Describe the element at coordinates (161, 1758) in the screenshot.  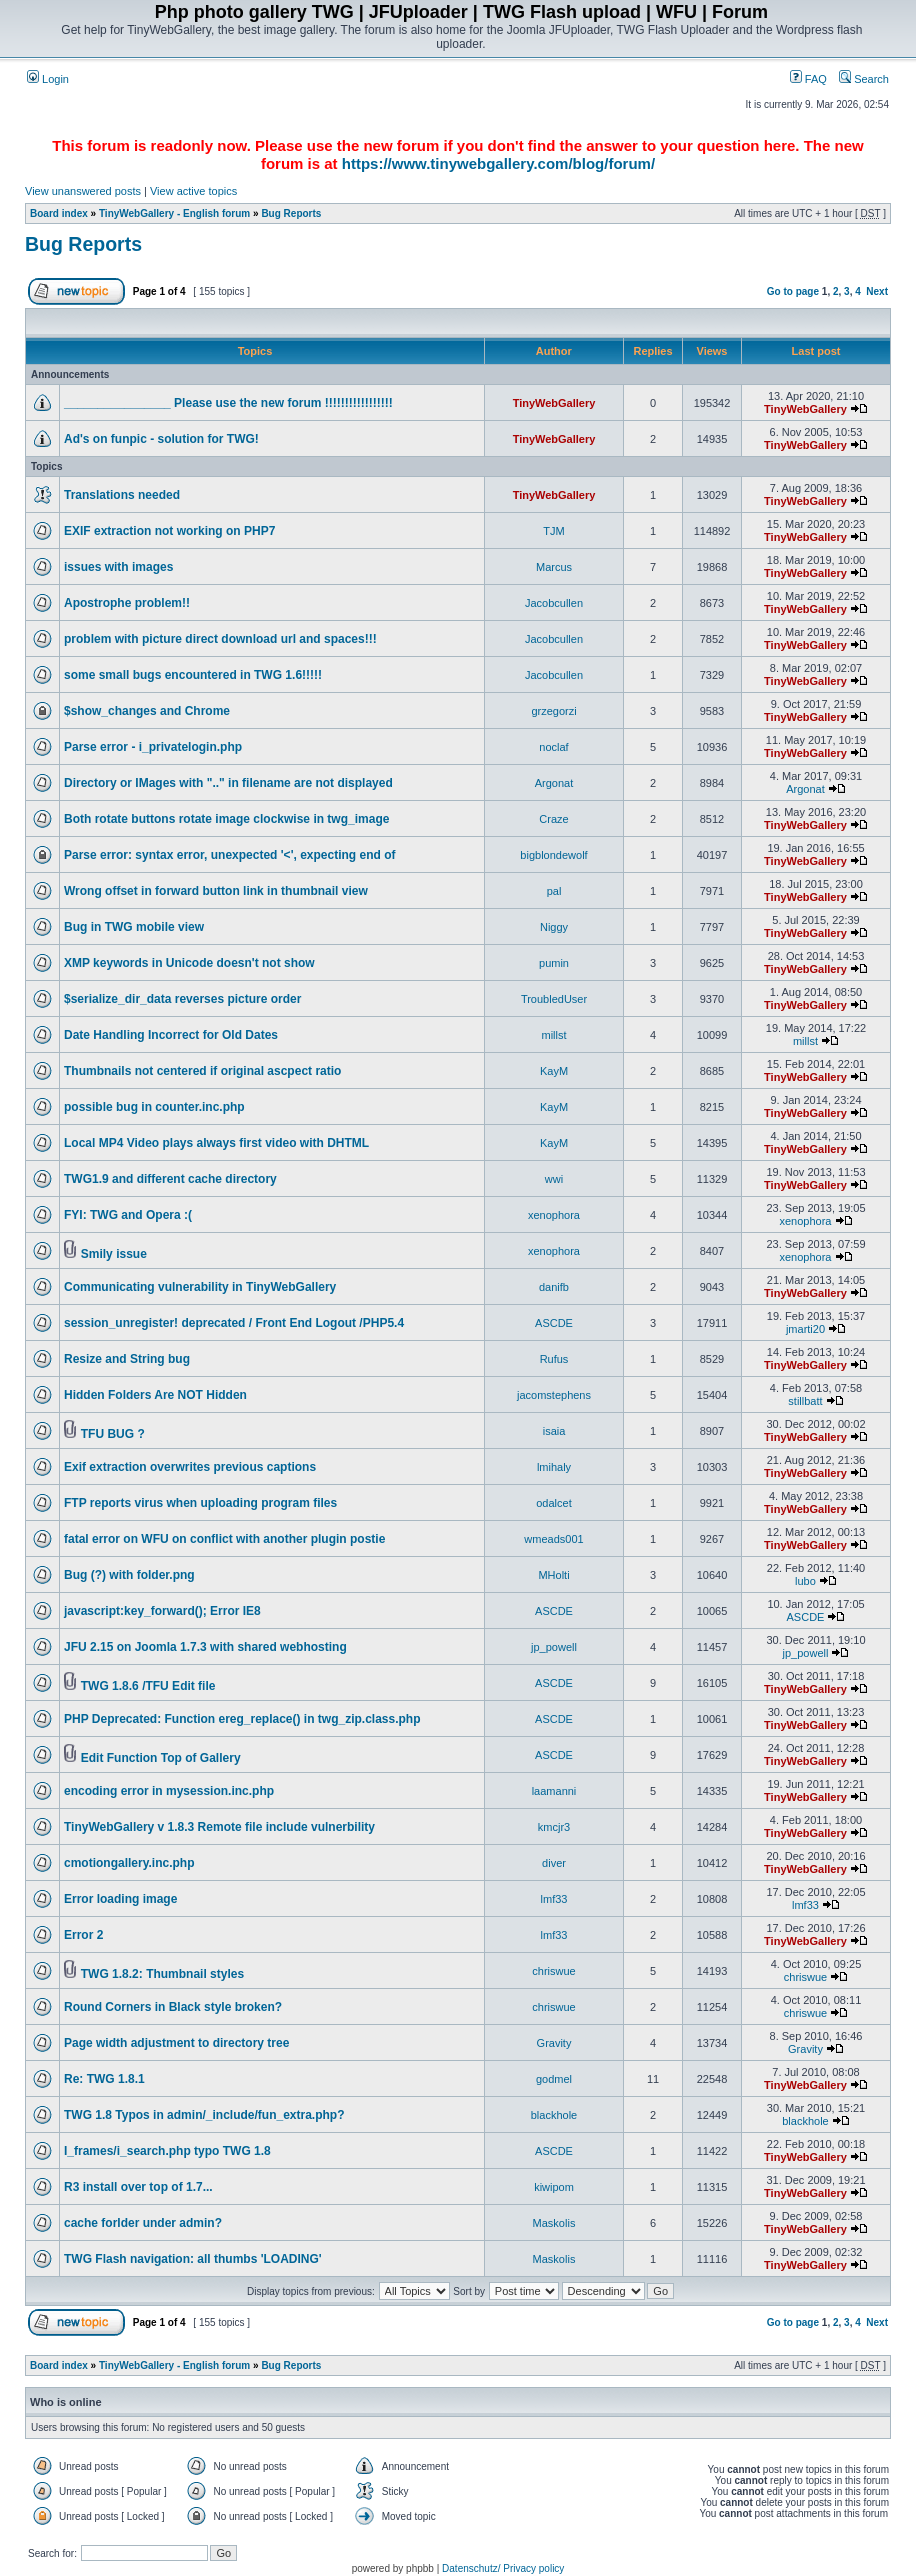
I see `Edit Function Top of Gallery` at that location.